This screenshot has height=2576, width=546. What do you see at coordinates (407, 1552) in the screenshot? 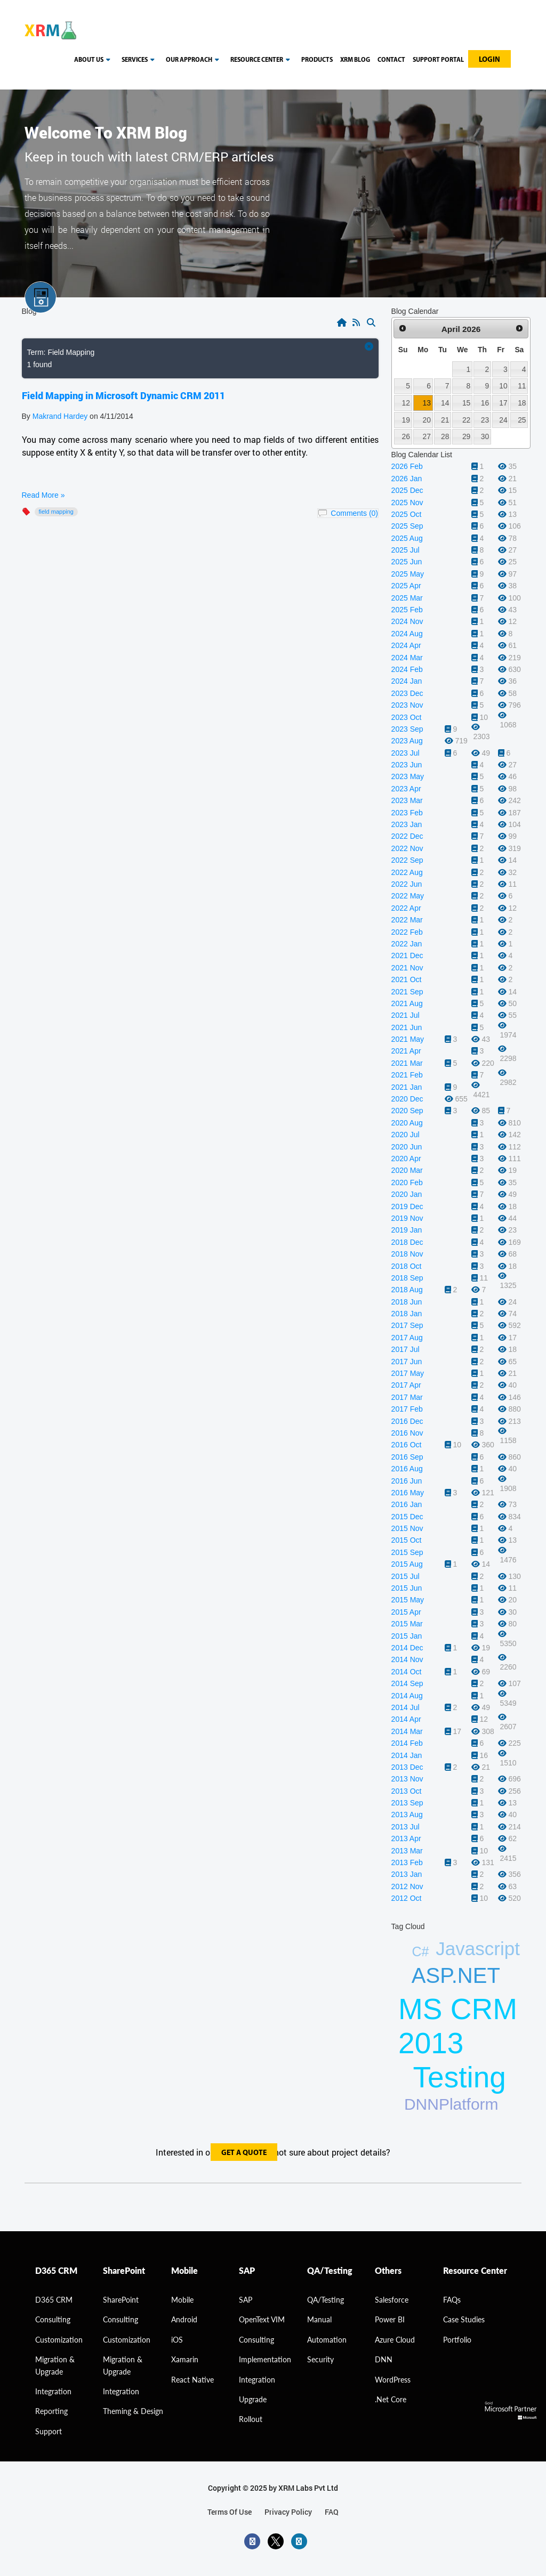
I see `2015 Sep` at bounding box center [407, 1552].